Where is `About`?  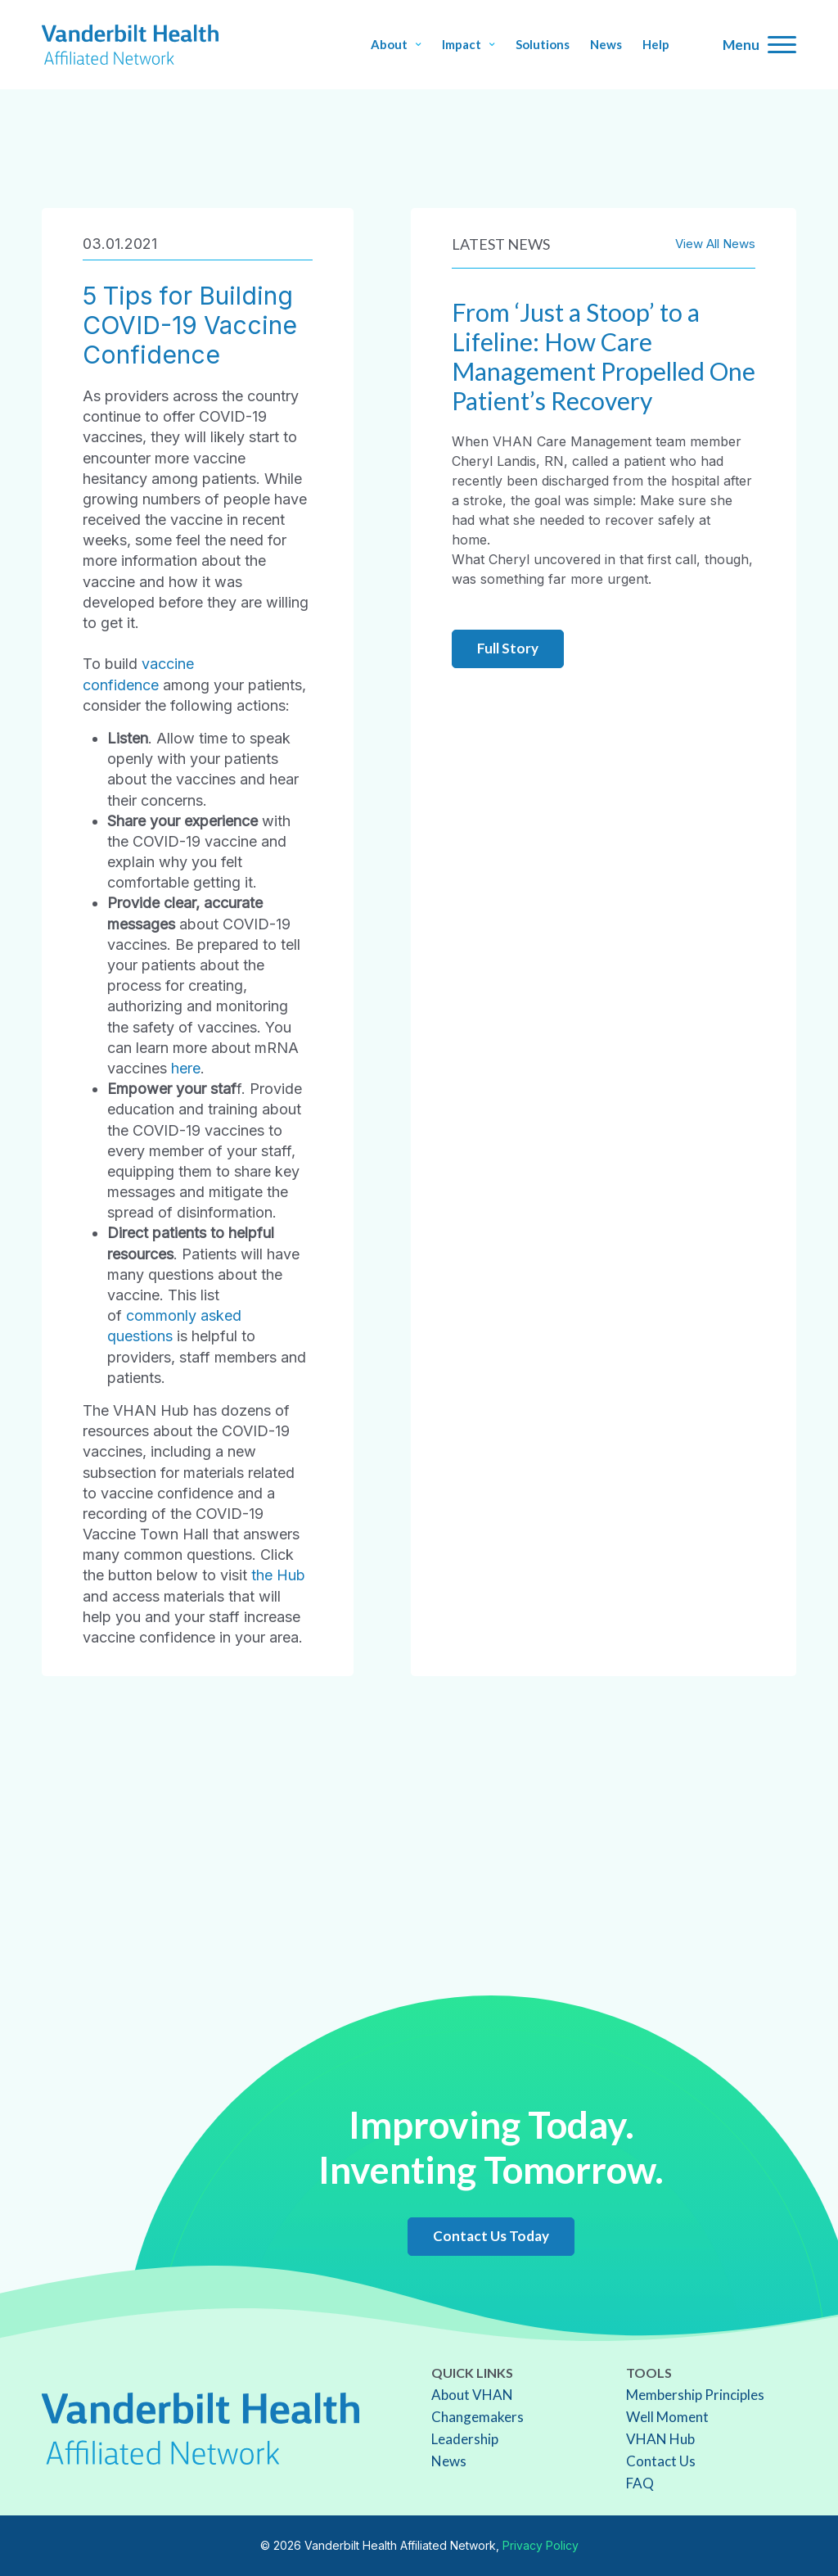 About is located at coordinates (396, 44).